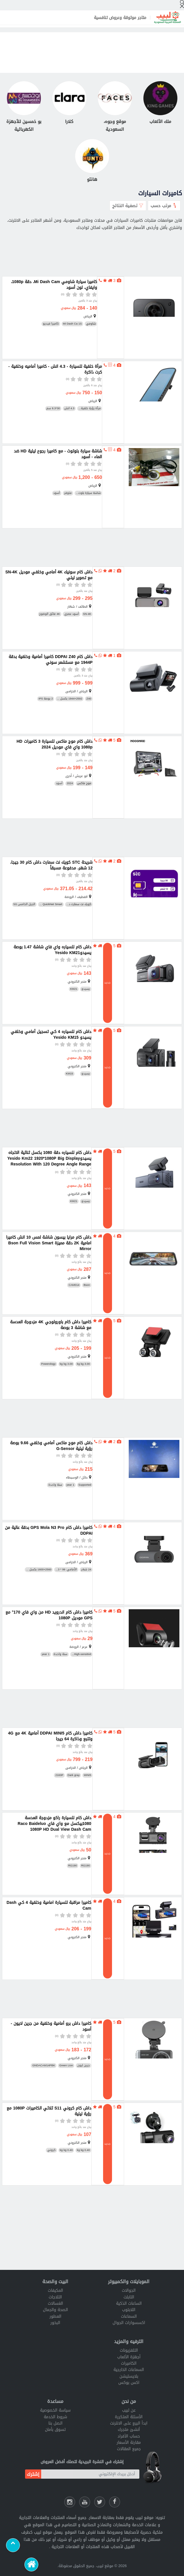 The image size is (184, 2576). I want to click on حساب الأفراد, so click(128, 2436).